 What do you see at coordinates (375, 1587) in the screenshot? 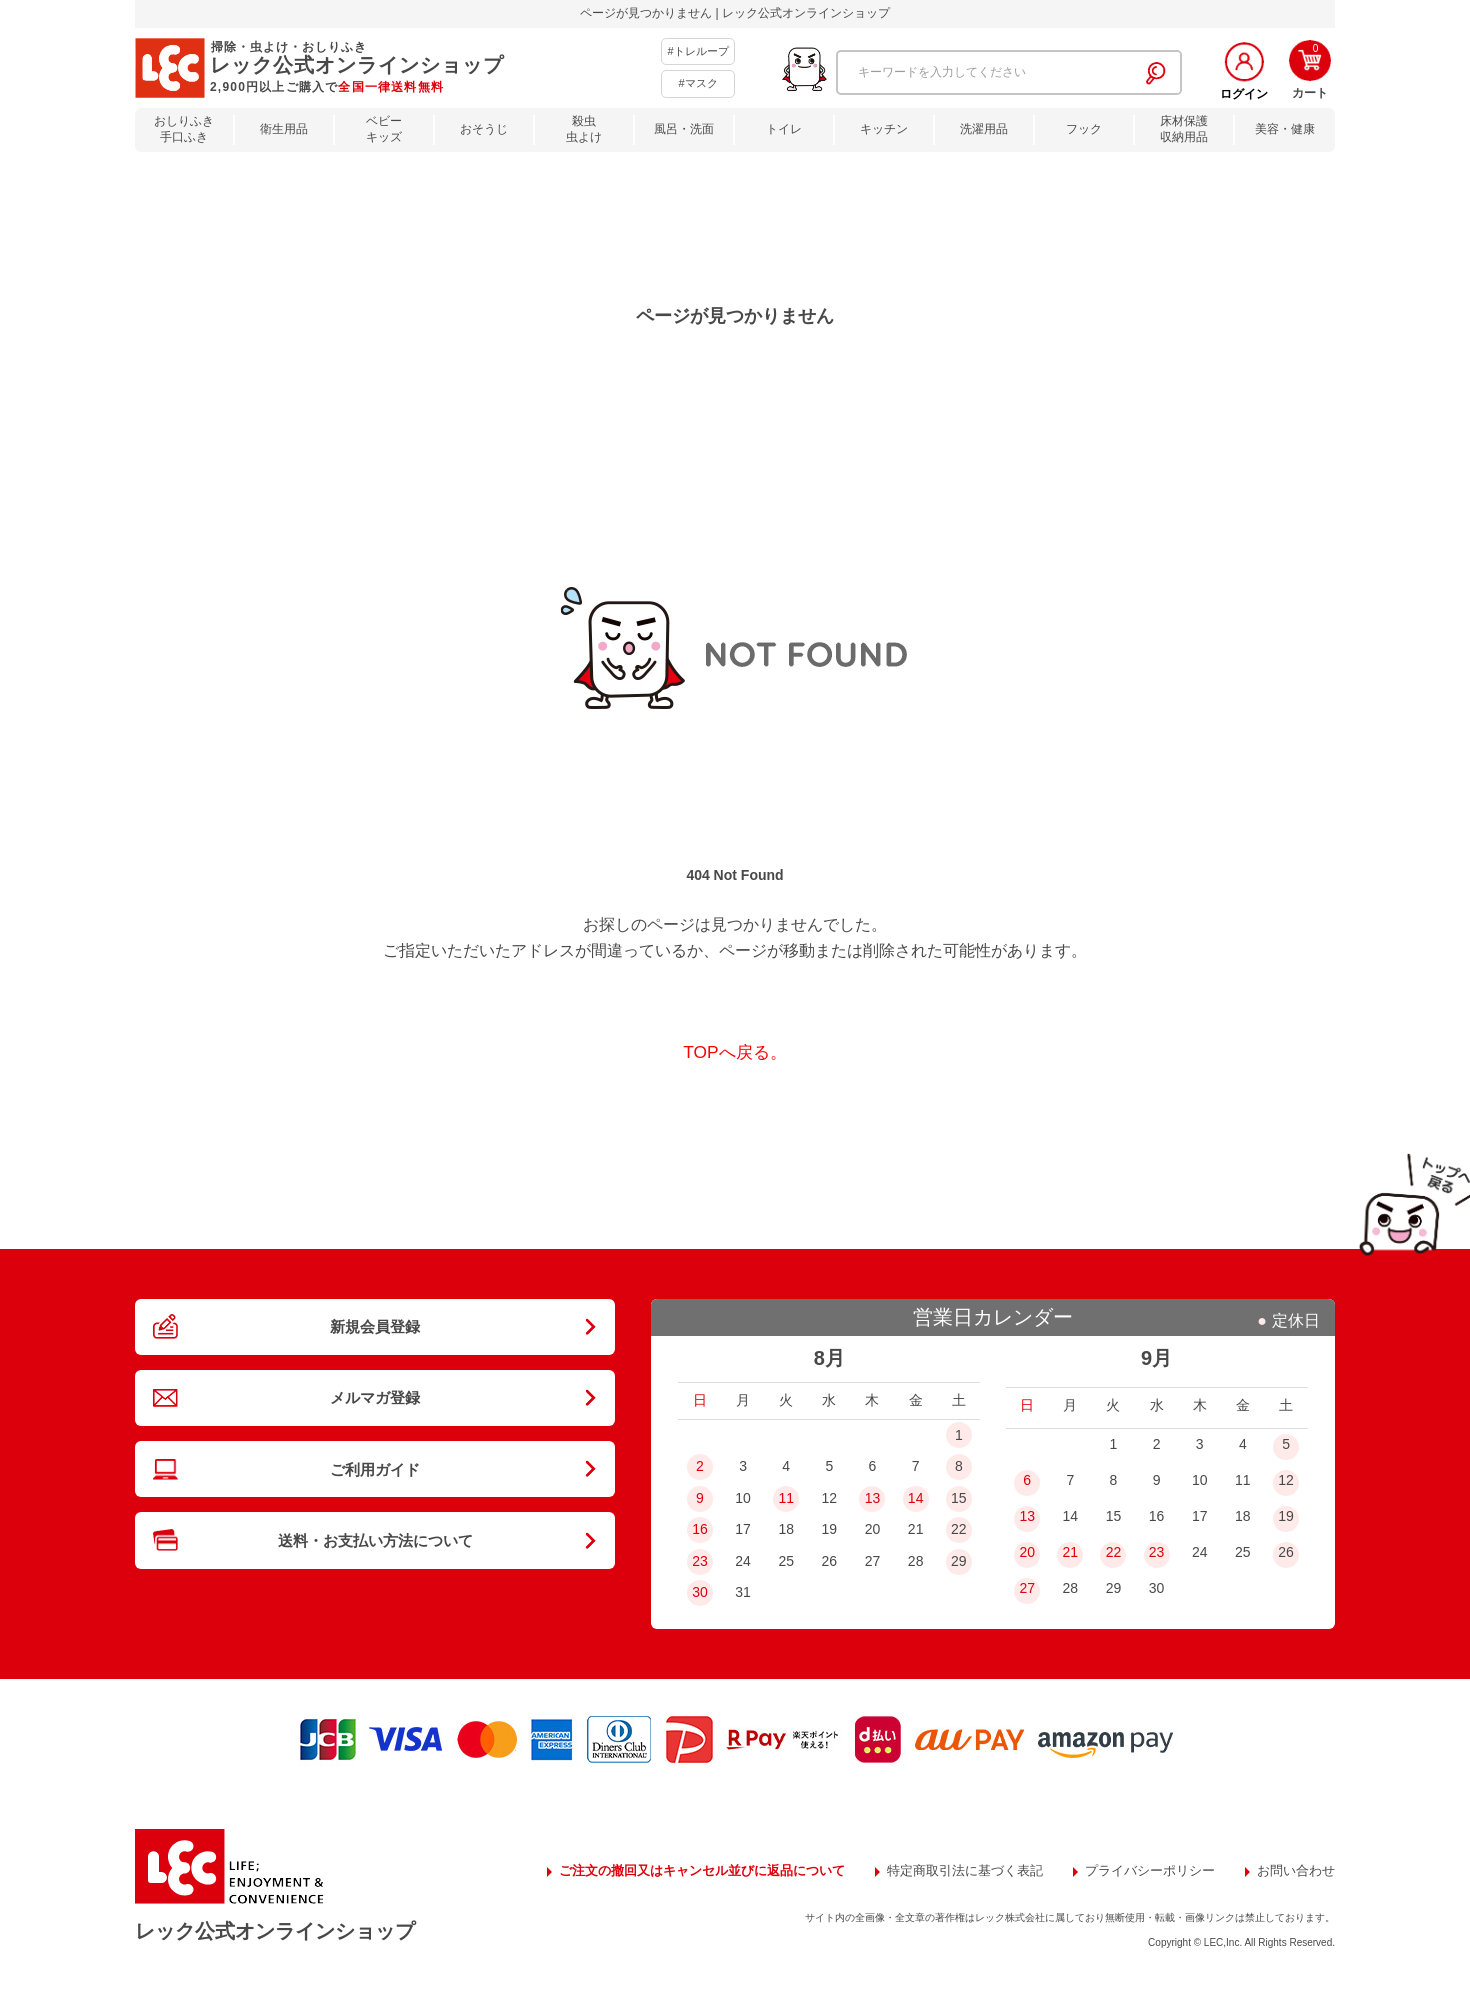
I see `送料・お支払い方法について` at bounding box center [375, 1587].